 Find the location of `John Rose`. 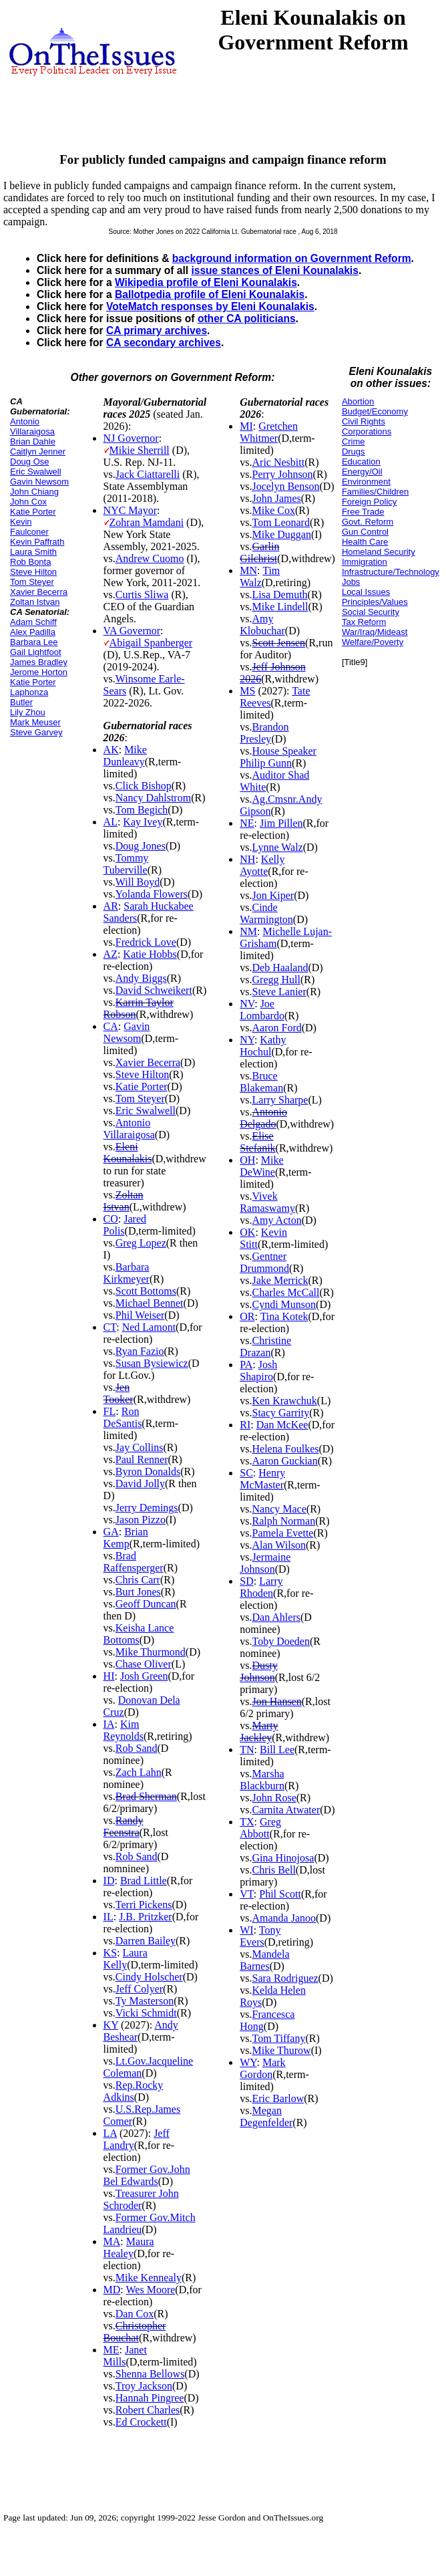

John Rose is located at coordinates (274, 1797).